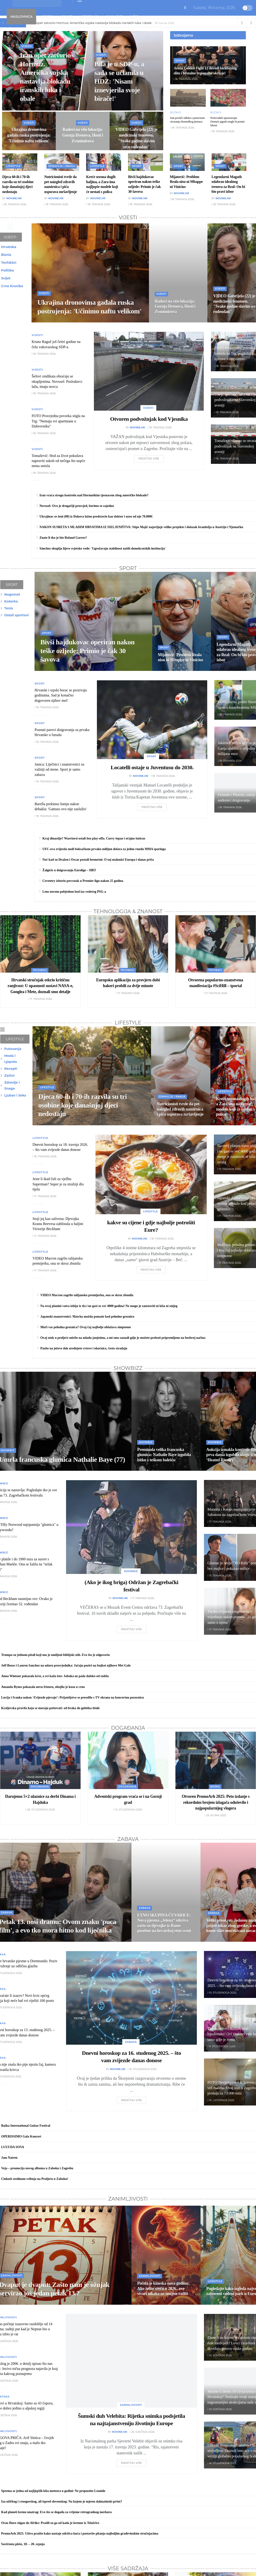  I want to click on Locatelli ostaje u Juventusu do 2030., so click(152, 767).